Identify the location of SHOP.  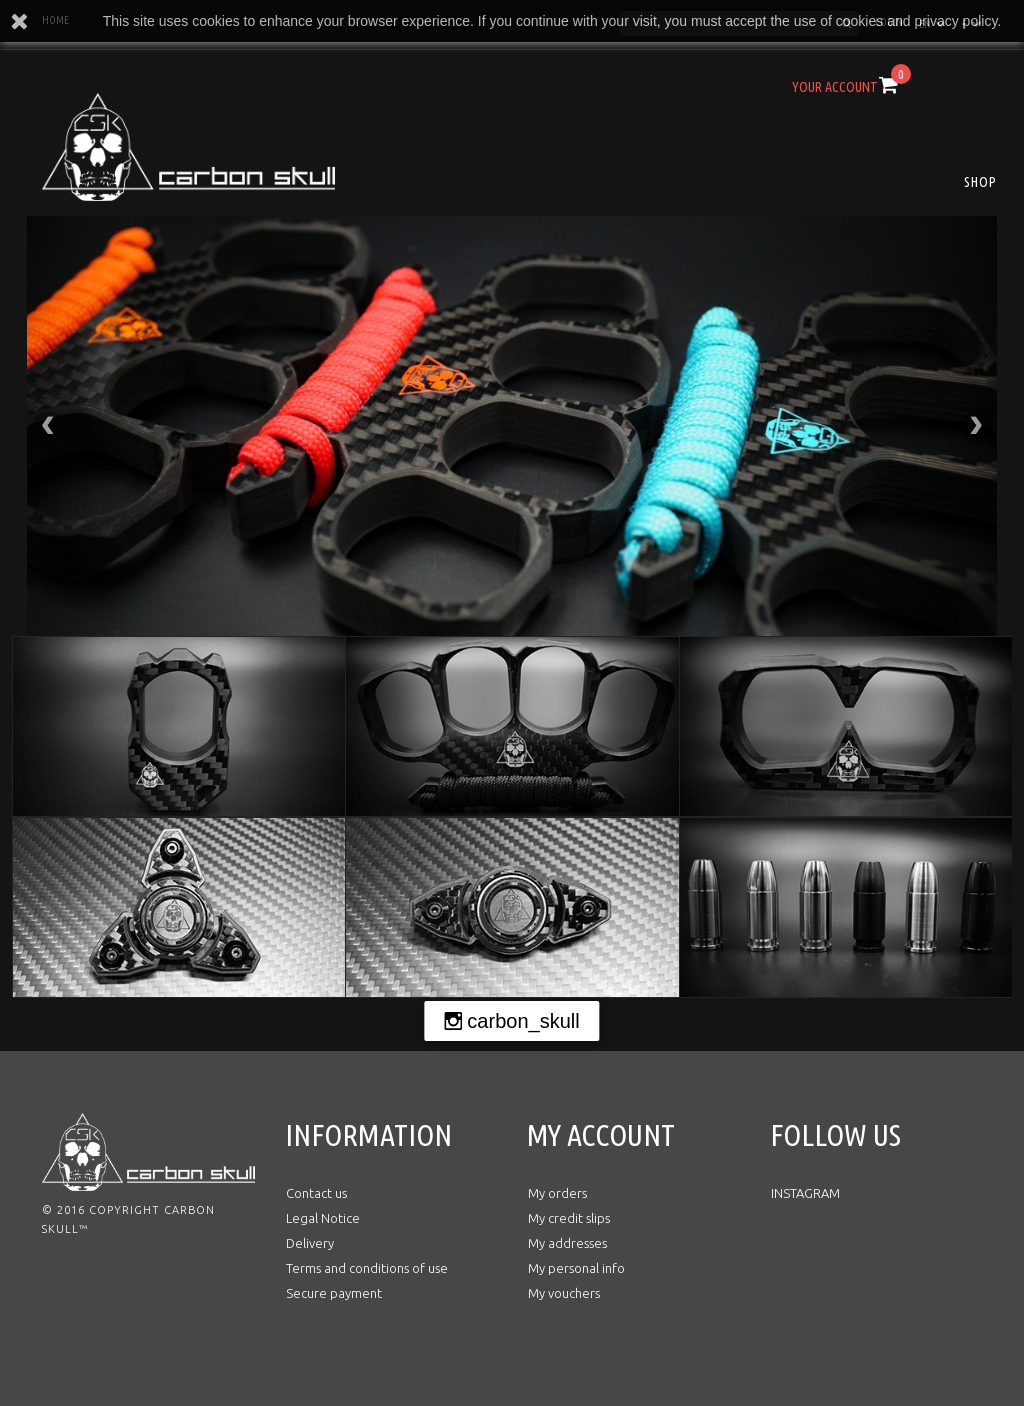
(980, 182).